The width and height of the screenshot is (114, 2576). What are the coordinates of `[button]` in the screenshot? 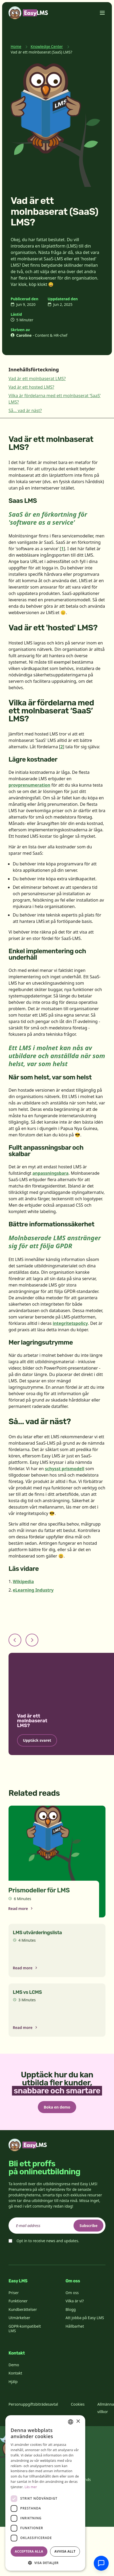 It's located at (45, 2562).